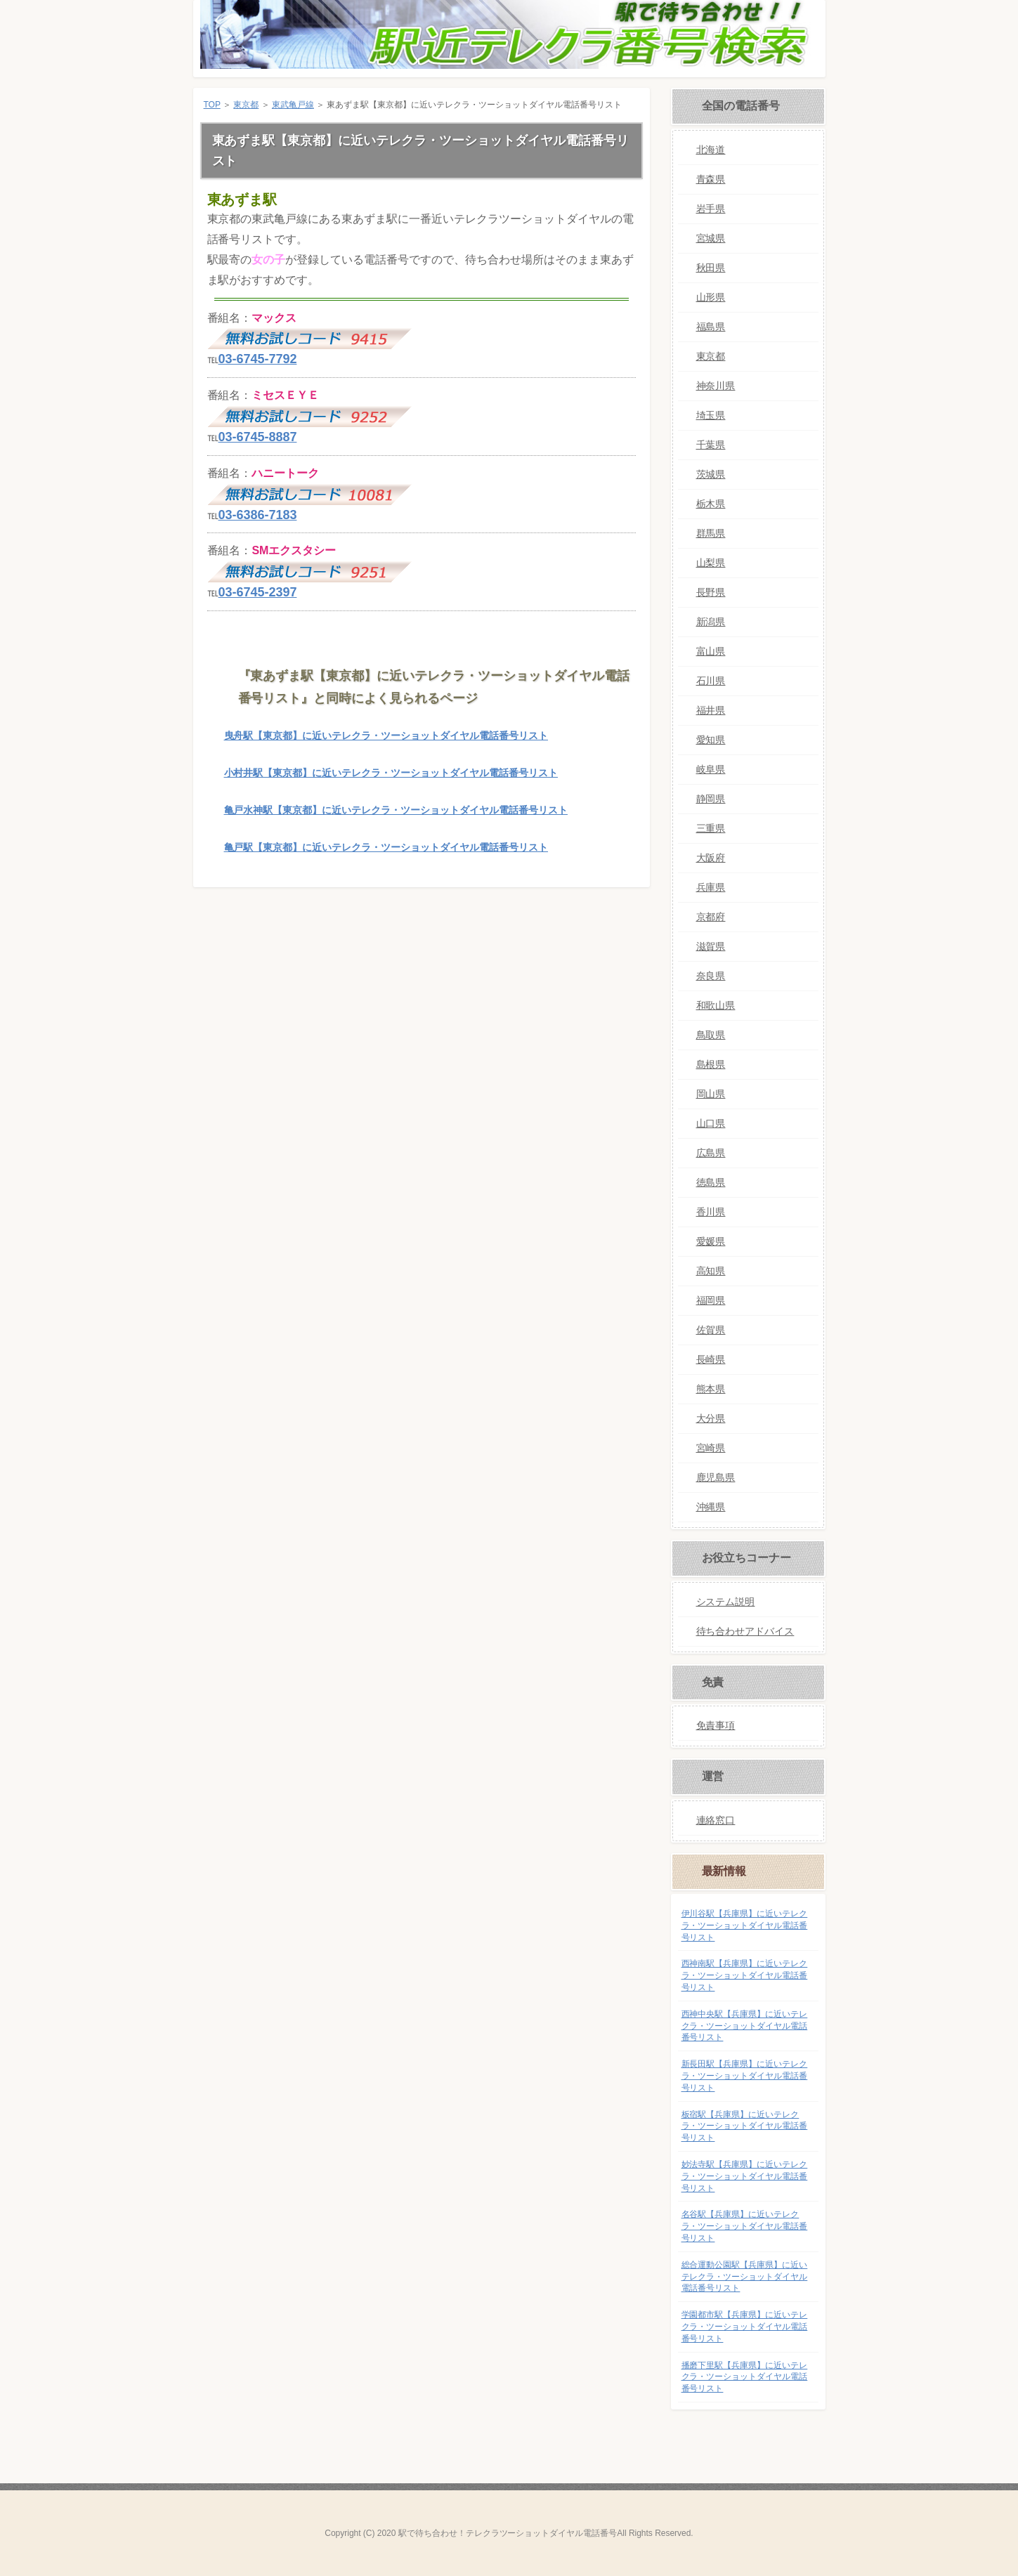 The height and width of the screenshot is (2576, 1018). What do you see at coordinates (711, 1359) in the screenshot?
I see `長崎県` at bounding box center [711, 1359].